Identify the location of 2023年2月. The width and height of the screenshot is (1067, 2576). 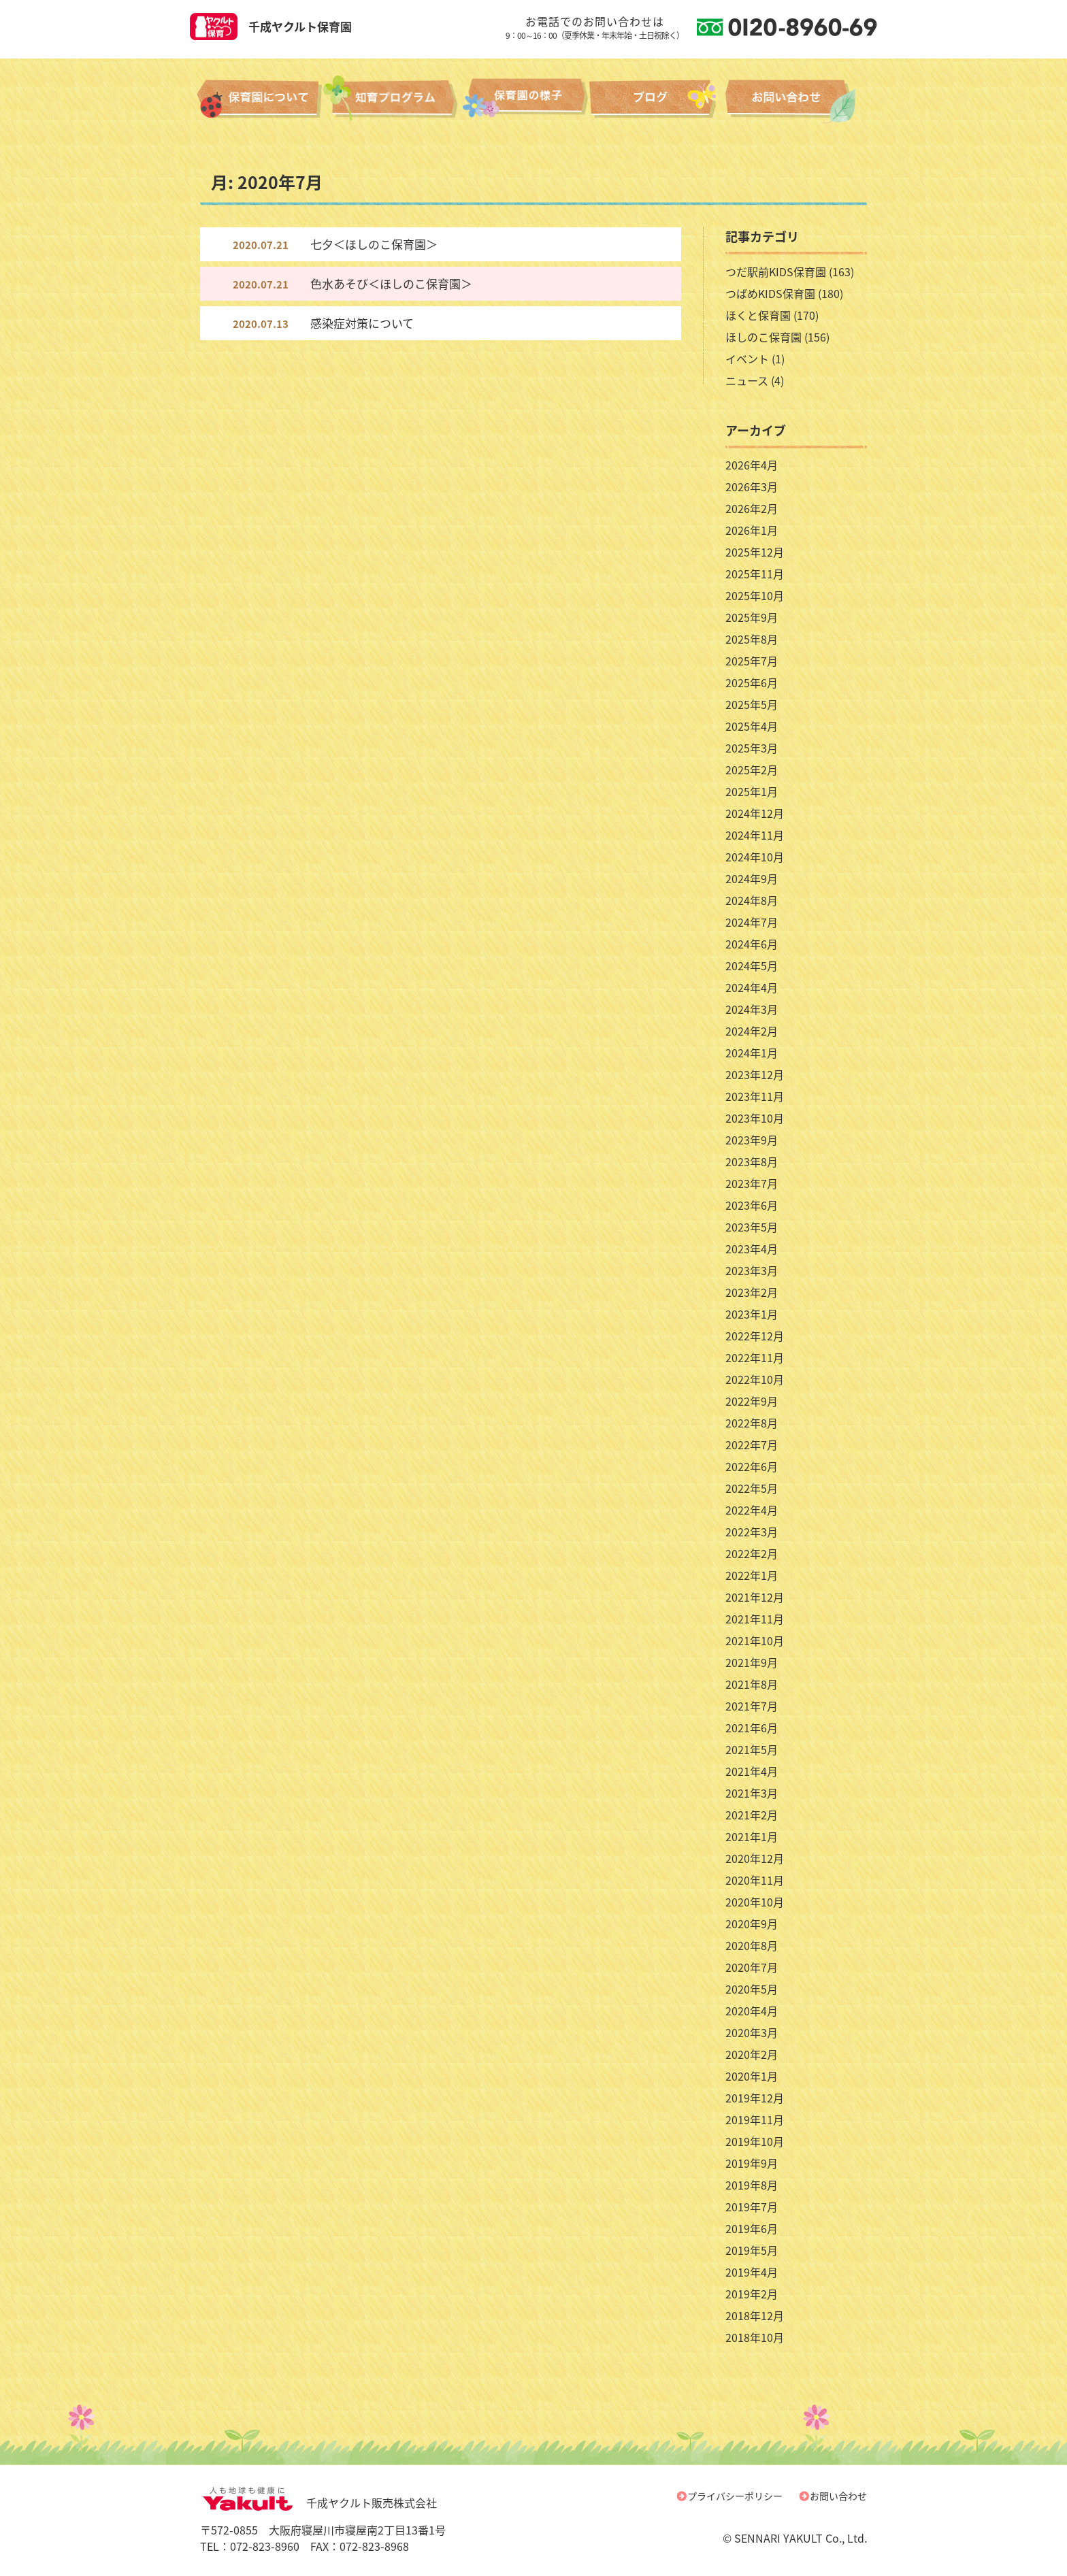
(751, 1292).